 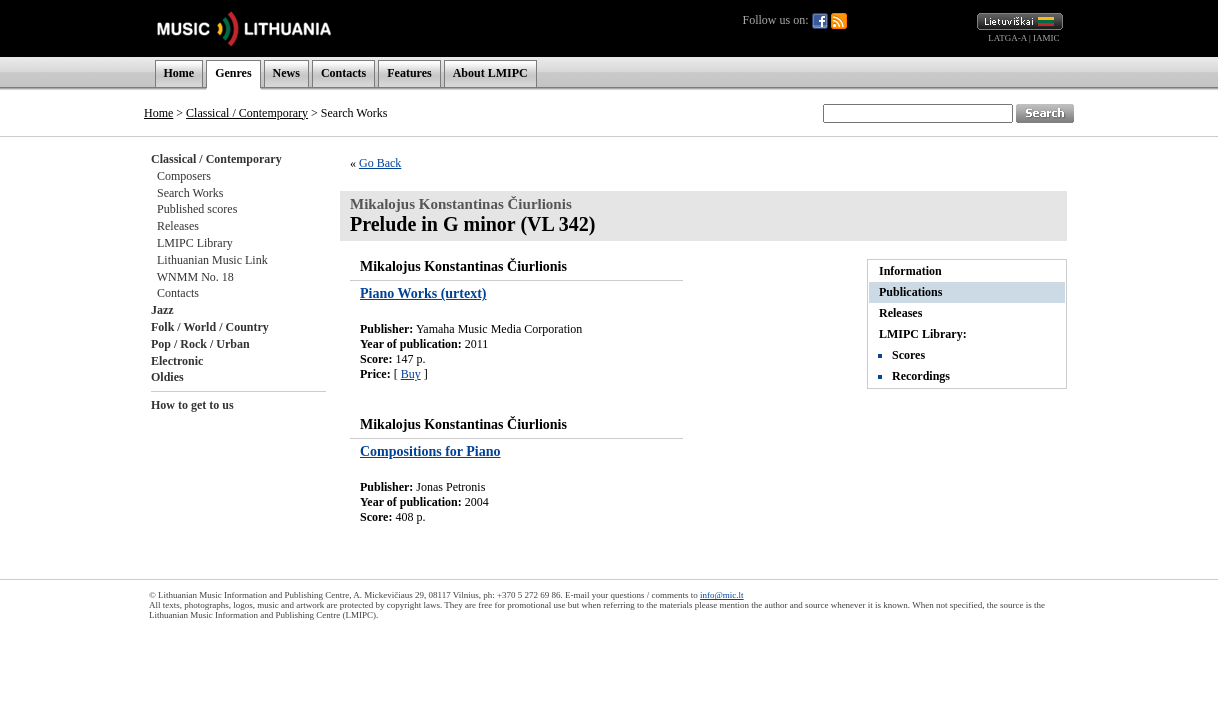 What do you see at coordinates (910, 292) in the screenshot?
I see `Publications` at bounding box center [910, 292].